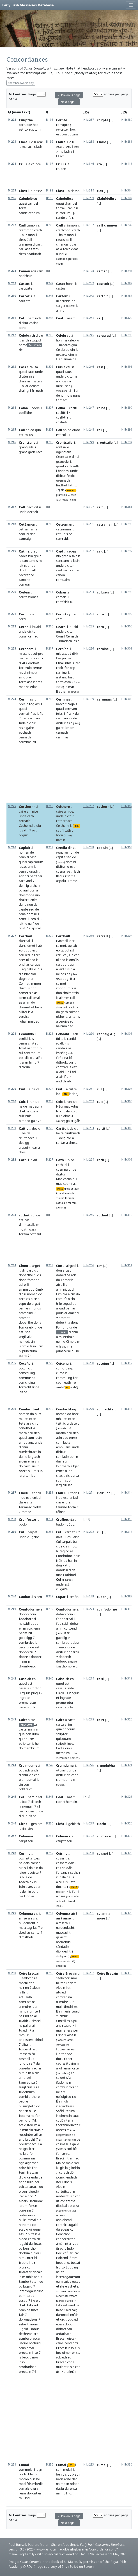 Image resolution: width=138 pixels, height=2576 pixels. I want to click on H1b.322, so click(126, 318).